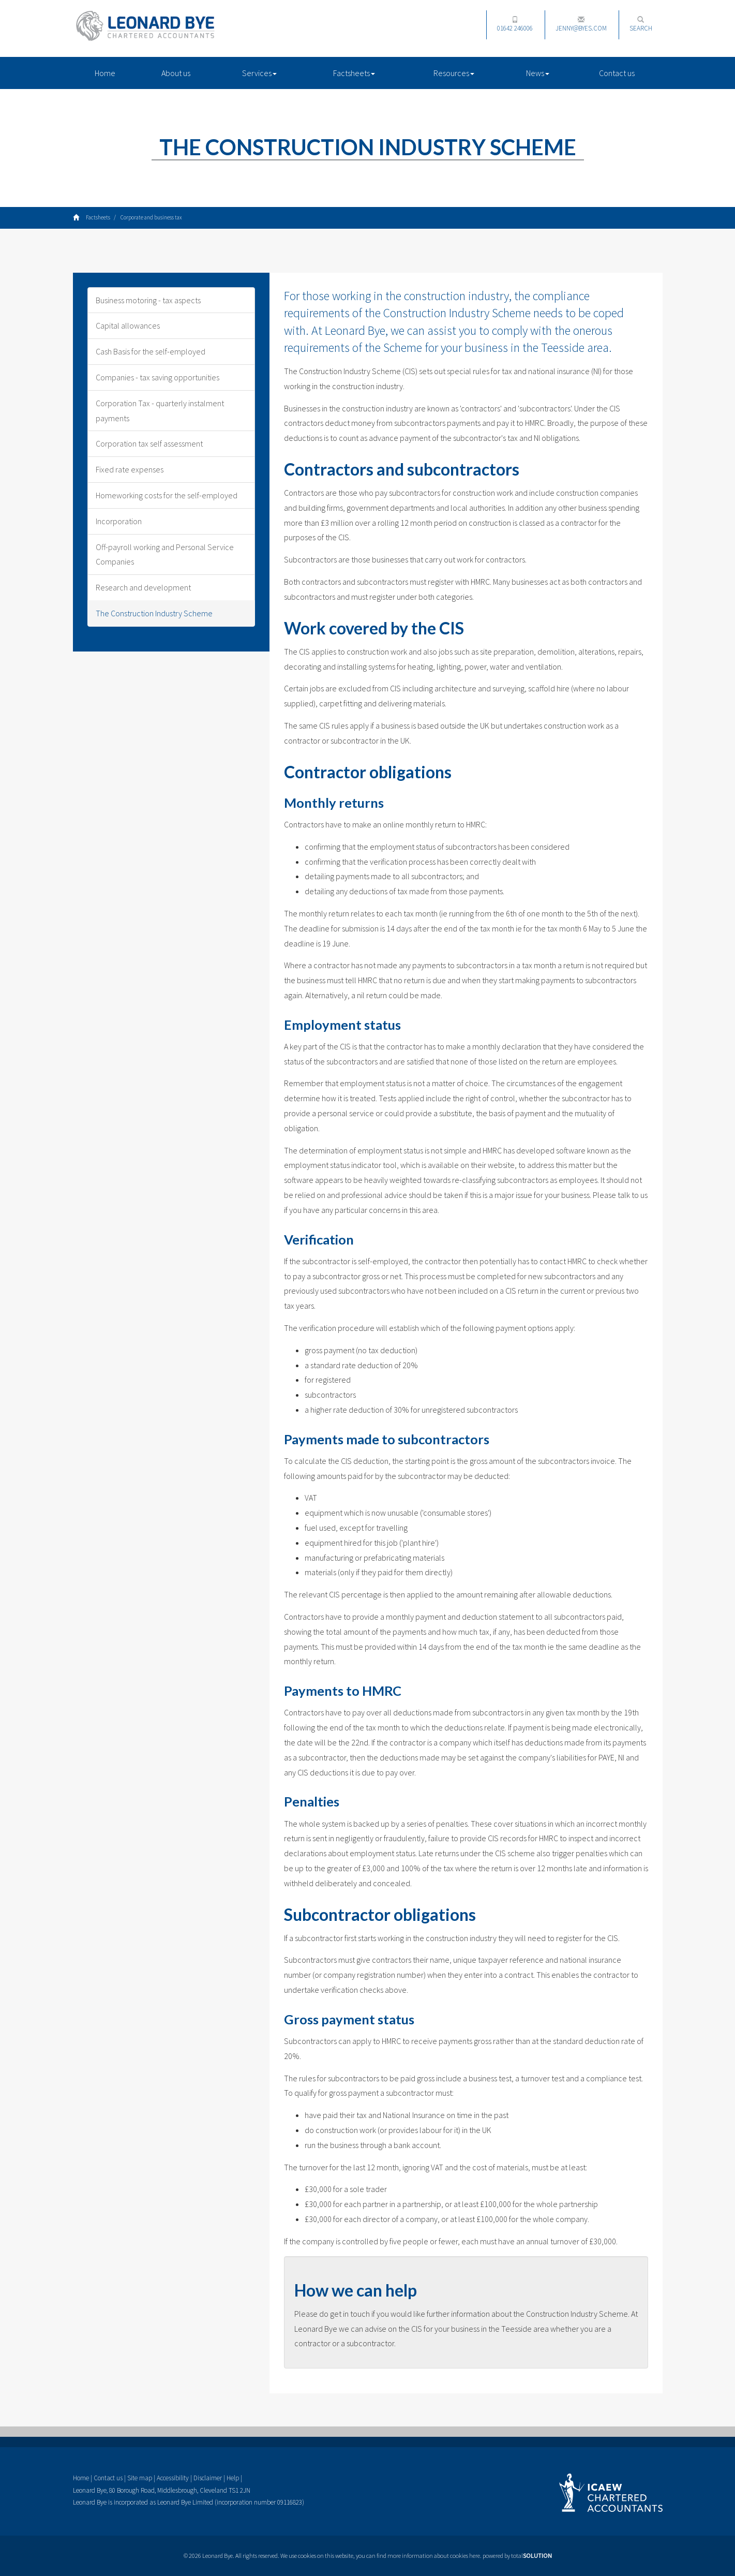 The image size is (735, 2576). Describe the element at coordinates (433, 2555) in the screenshot. I see `more information about cookies here` at that location.